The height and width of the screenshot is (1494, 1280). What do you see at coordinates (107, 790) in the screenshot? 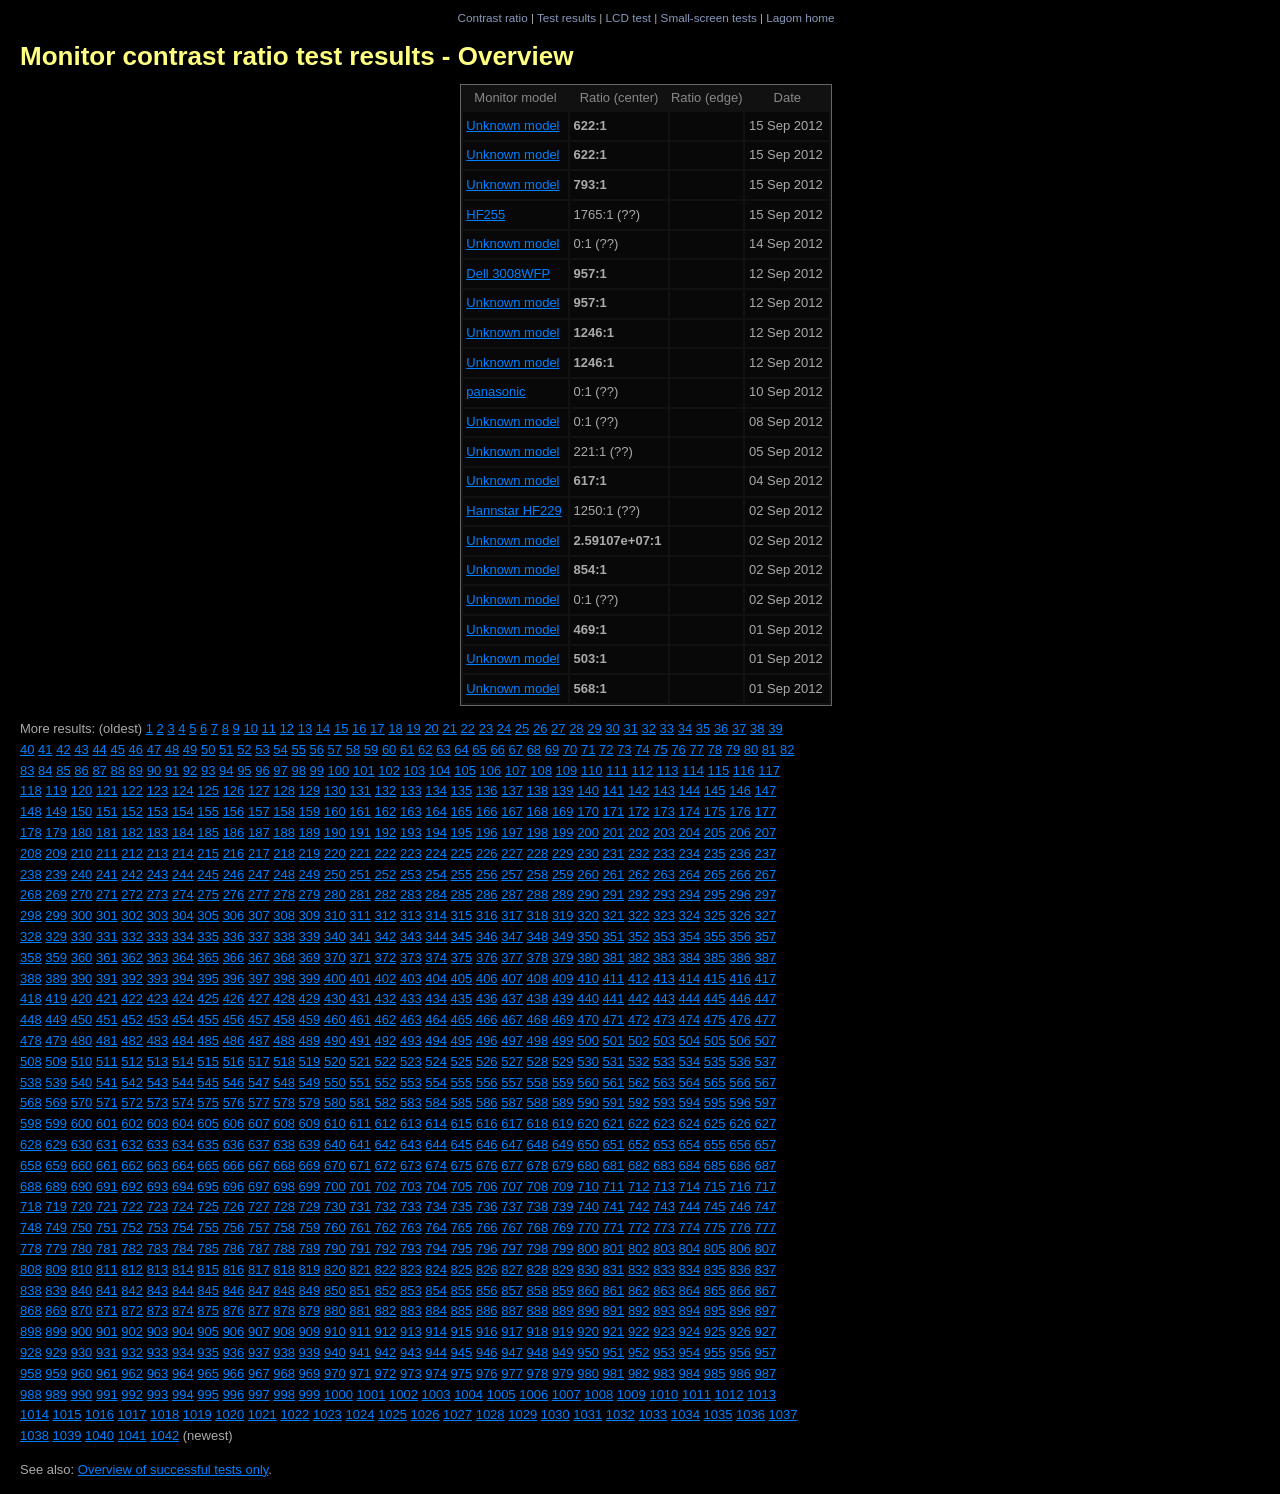
I see `121` at bounding box center [107, 790].